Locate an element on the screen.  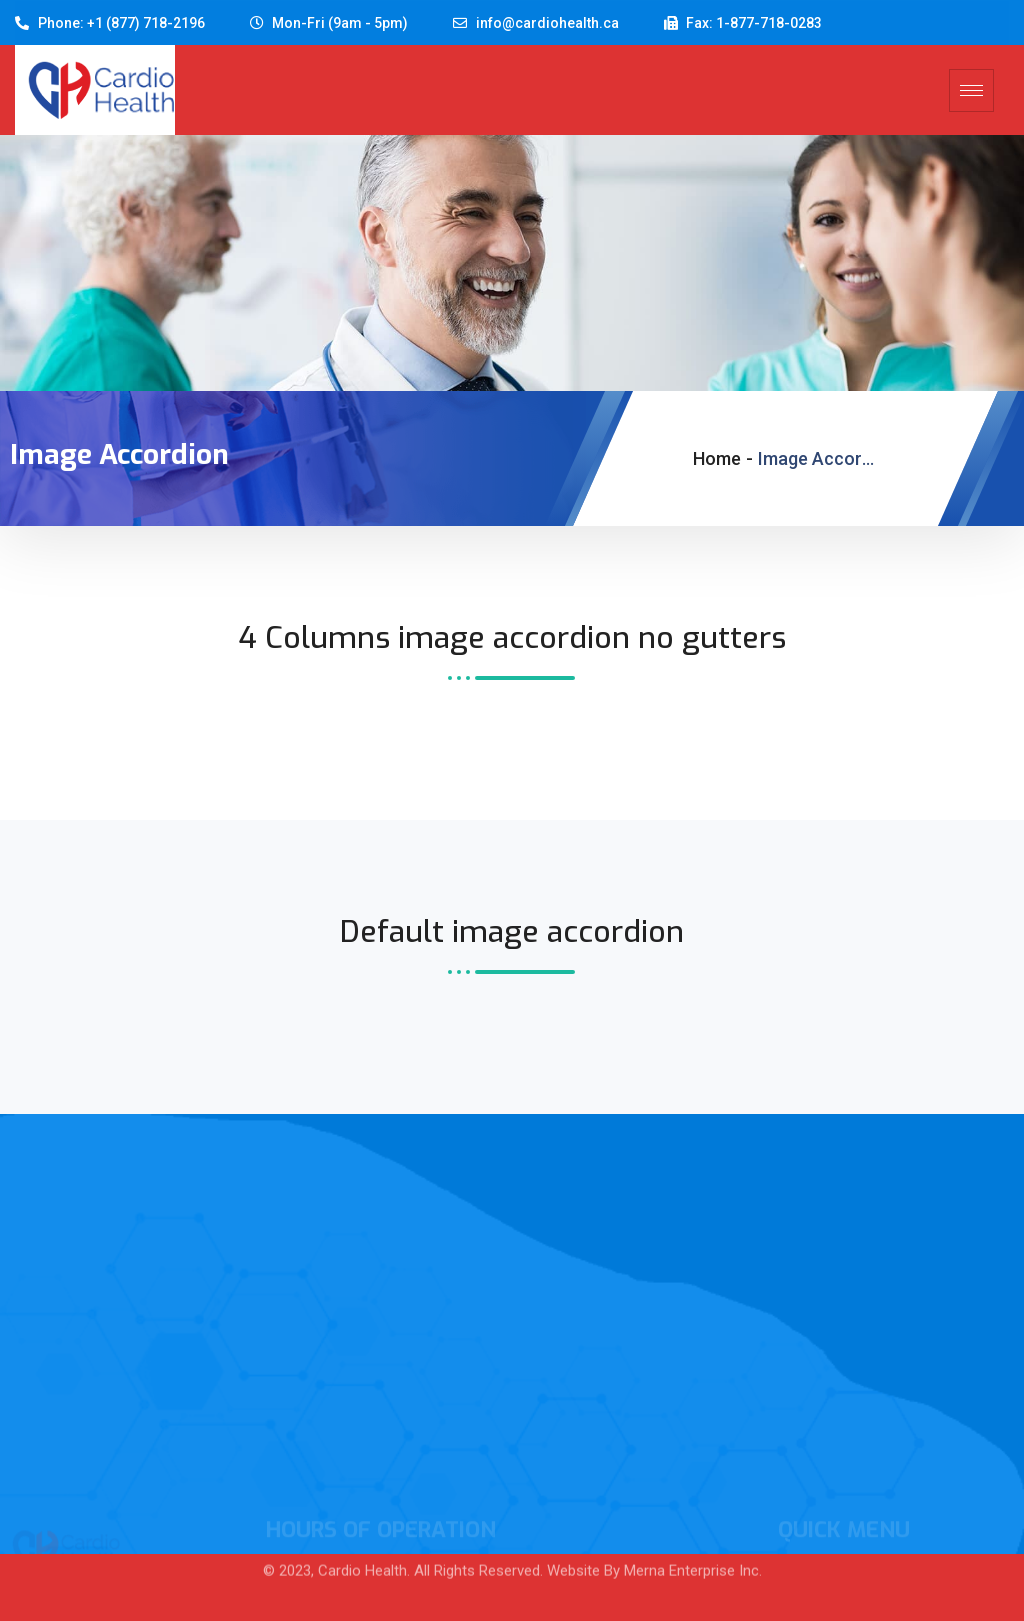
Home is located at coordinates (717, 458).